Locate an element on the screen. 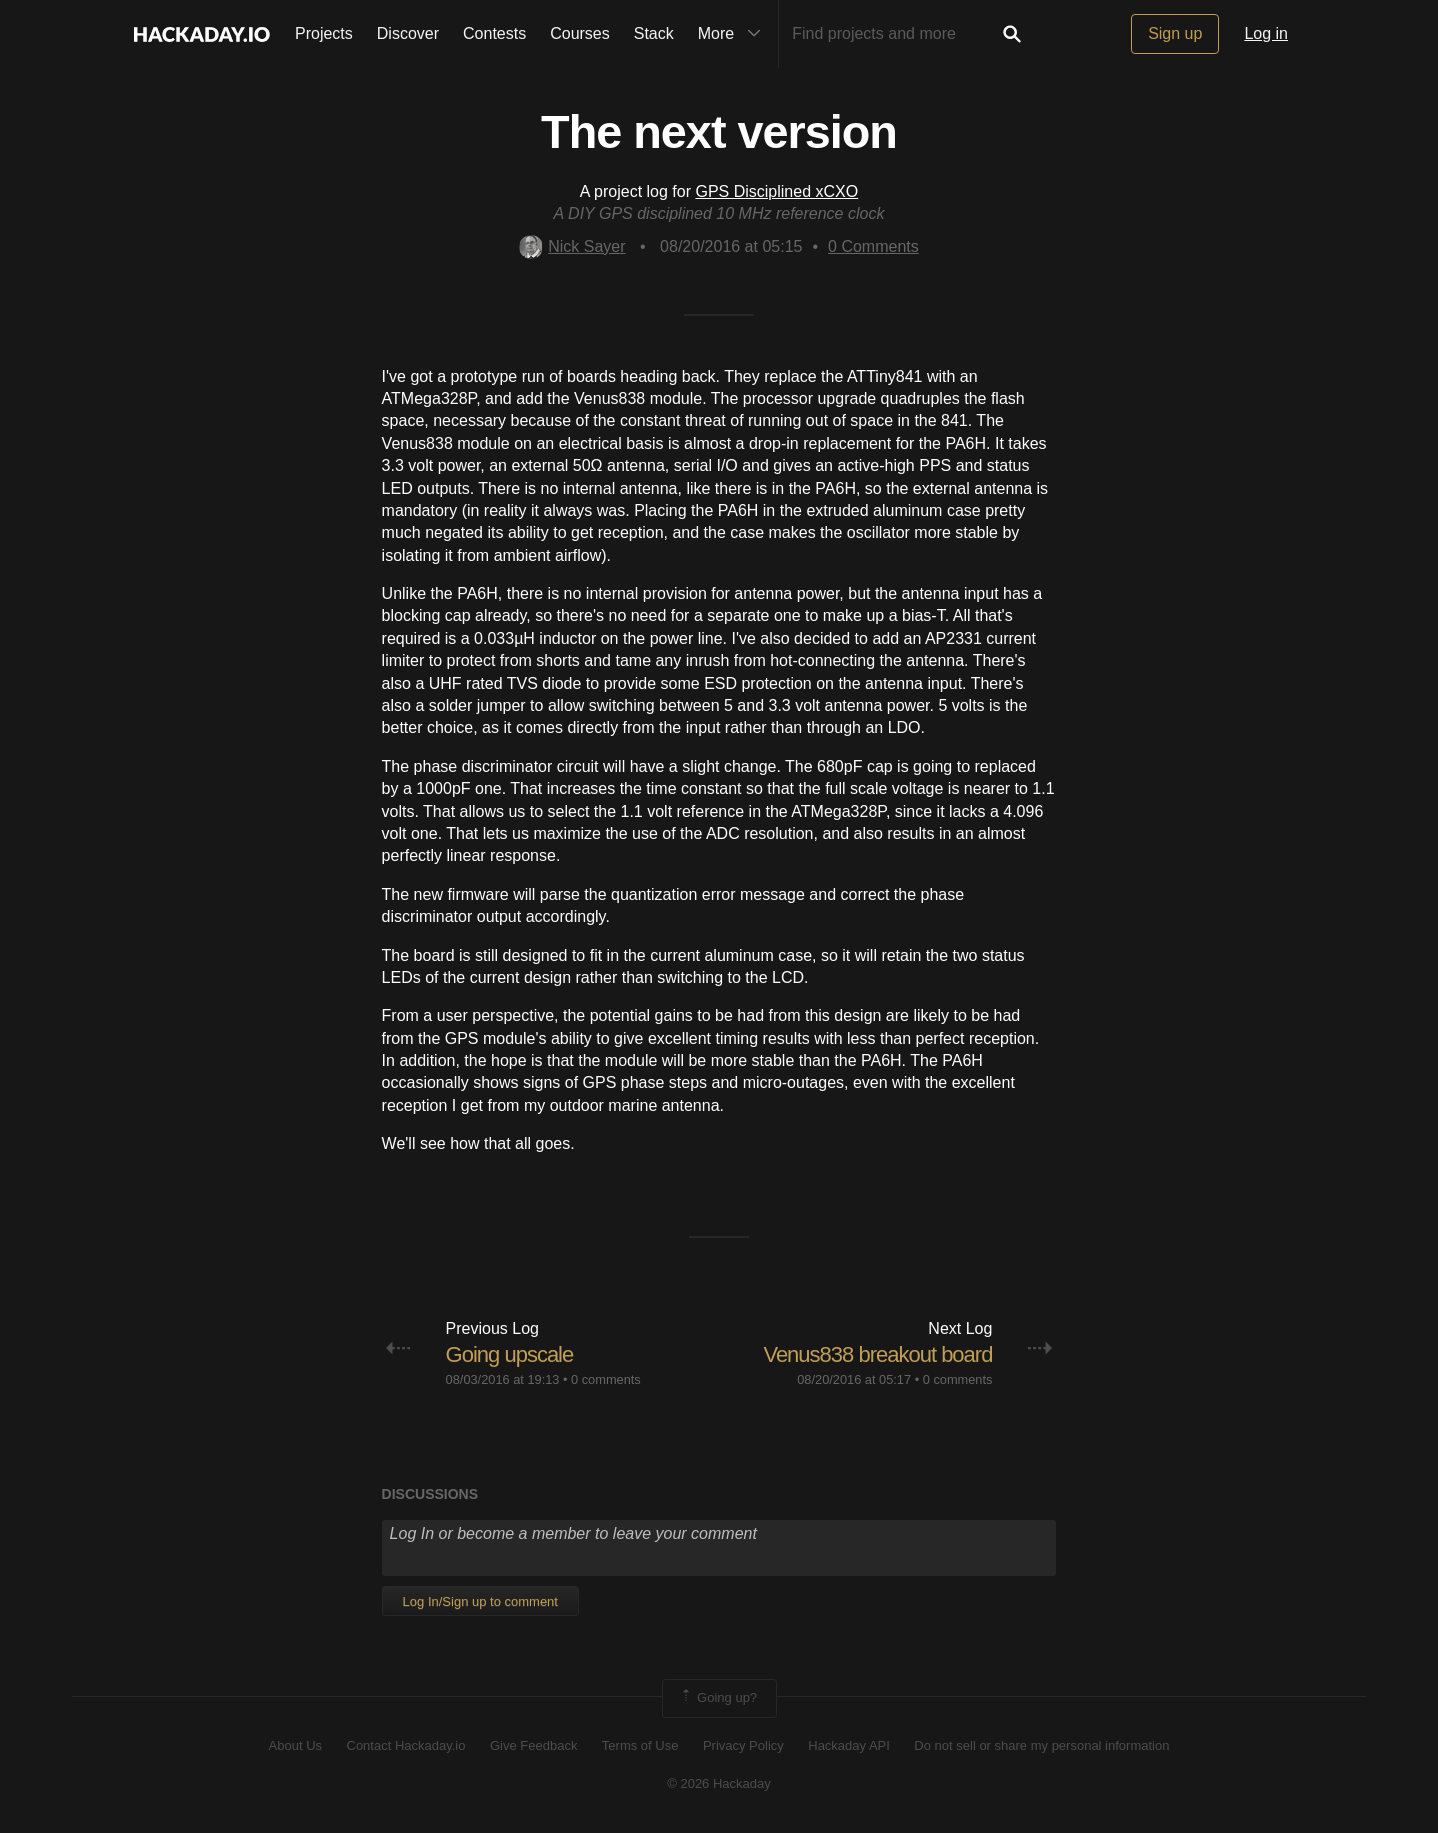 The image size is (1438, 1833). © 2026 Hackaday is located at coordinates (719, 1783).